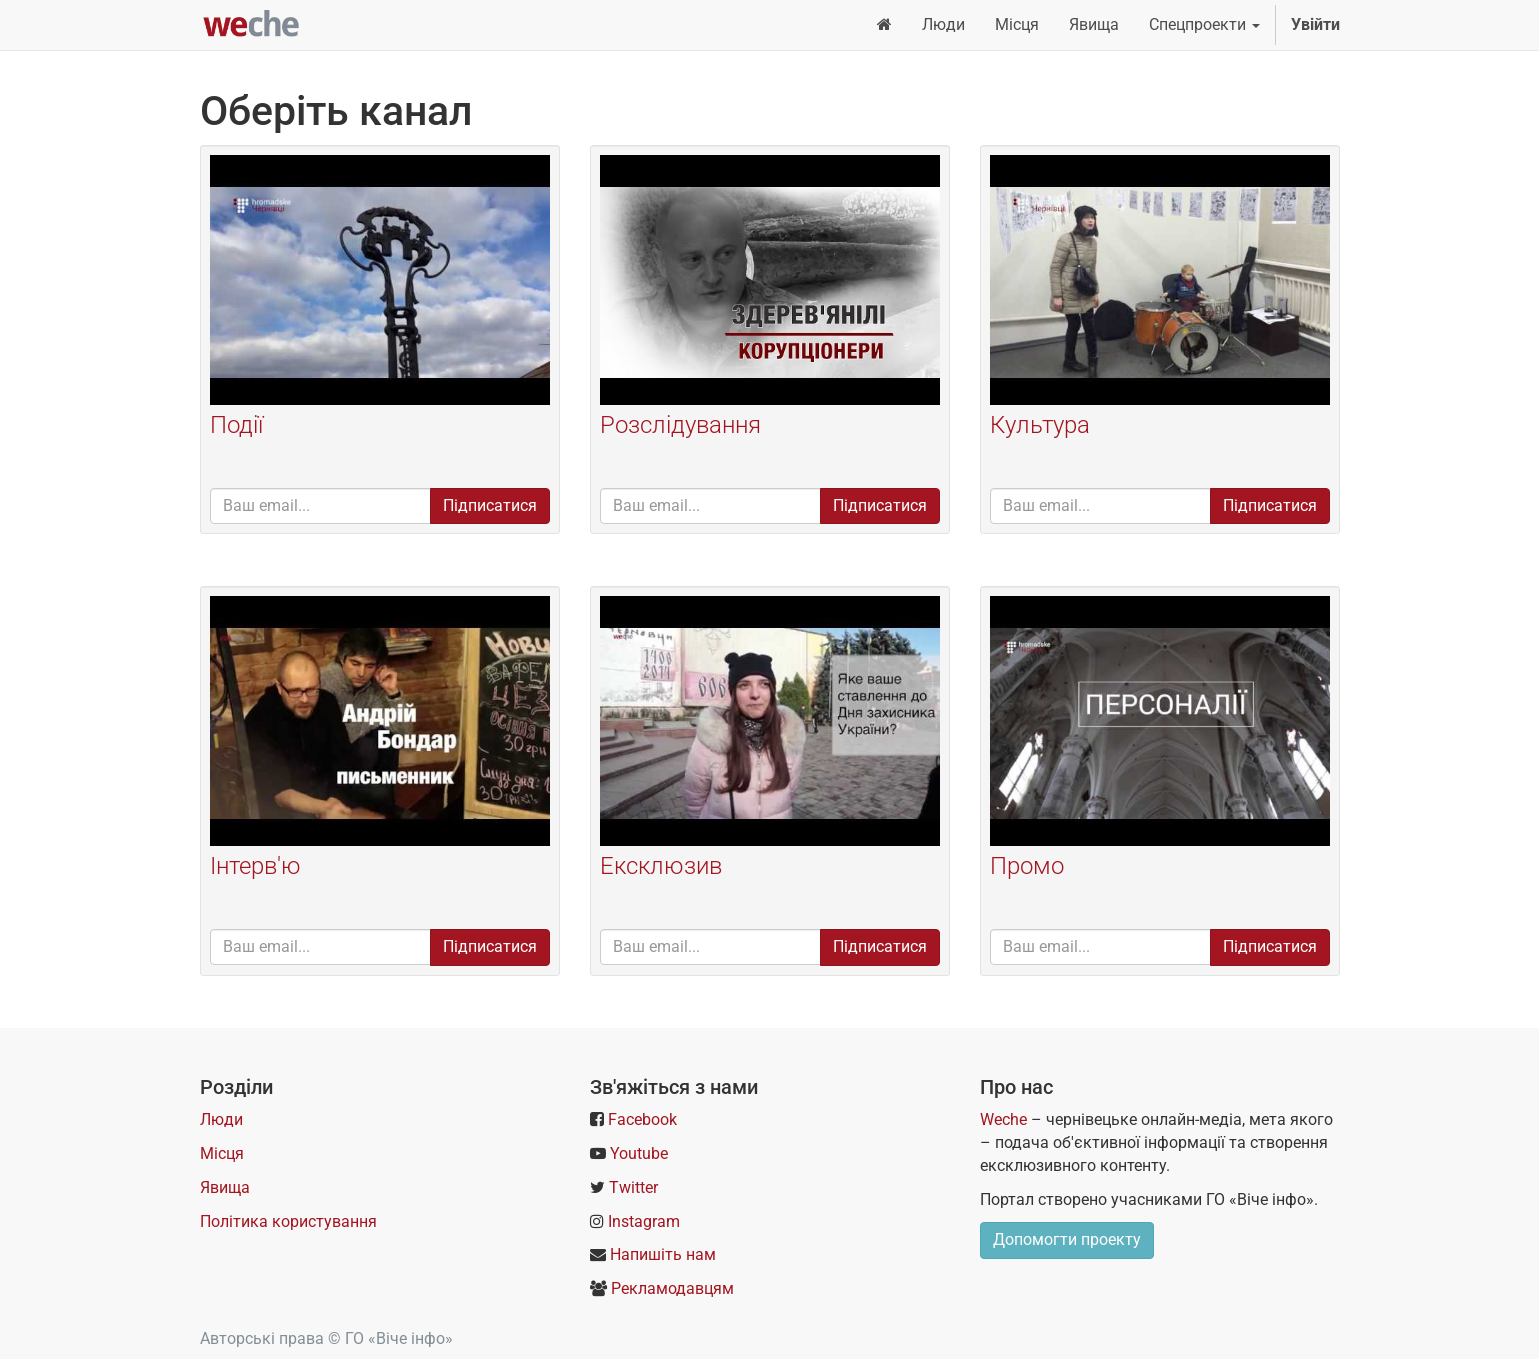 Image resolution: width=1539 pixels, height=1359 pixels. What do you see at coordinates (236, 425) in the screenshot?
I see `Події` at bounding box center [236, 425].